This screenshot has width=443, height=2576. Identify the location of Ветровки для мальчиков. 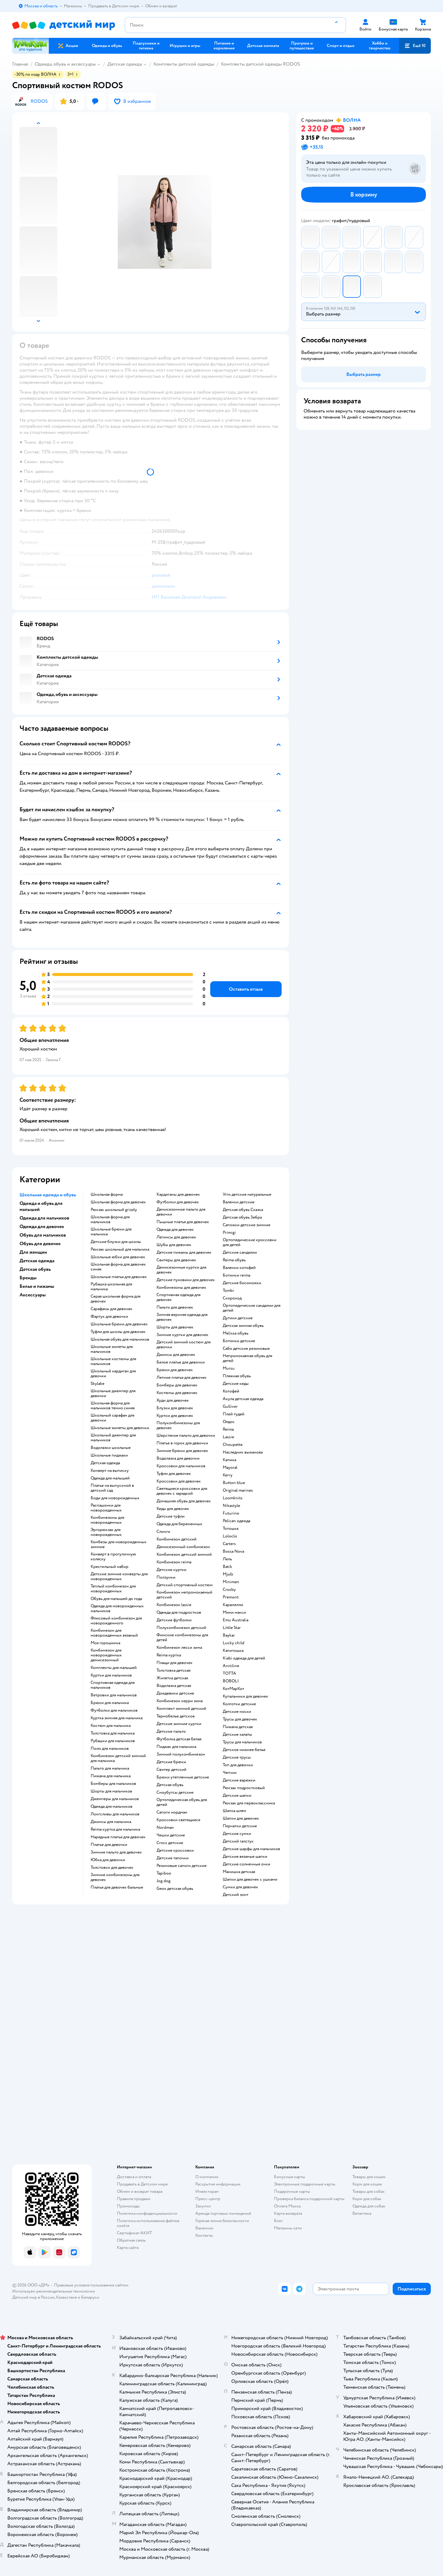
(114, 1695).